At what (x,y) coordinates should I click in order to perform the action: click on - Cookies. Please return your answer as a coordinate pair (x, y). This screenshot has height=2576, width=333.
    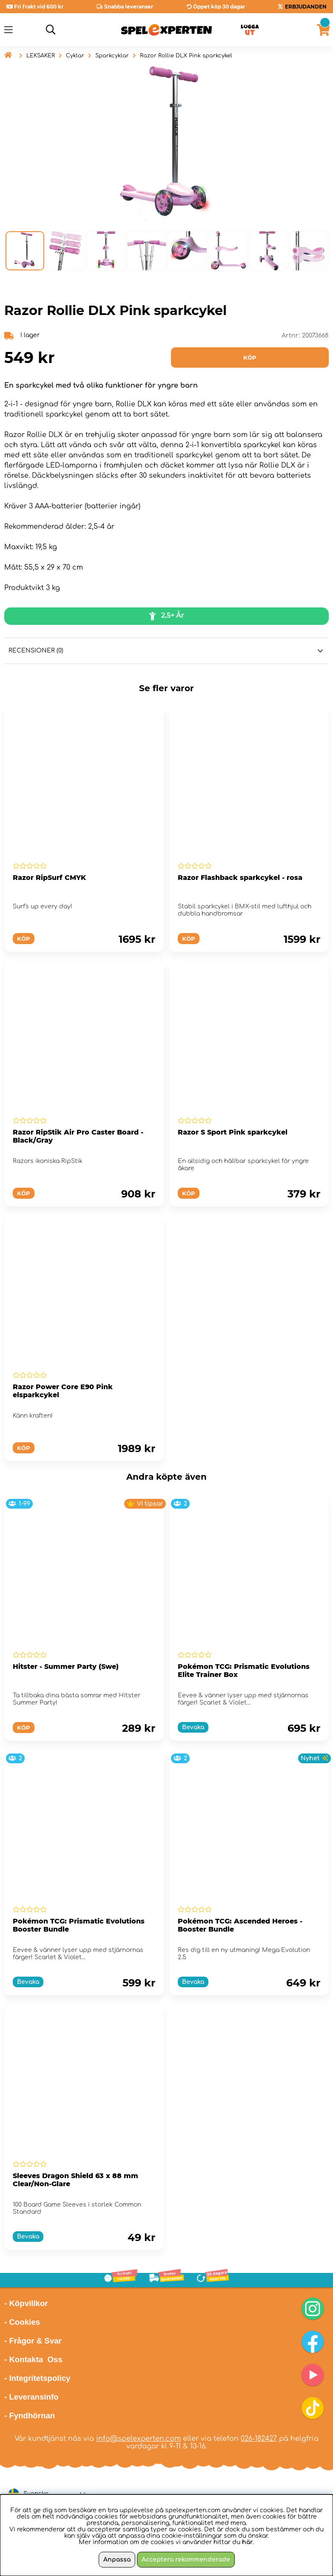
    Looking at the image, I should click on (22, 2322).